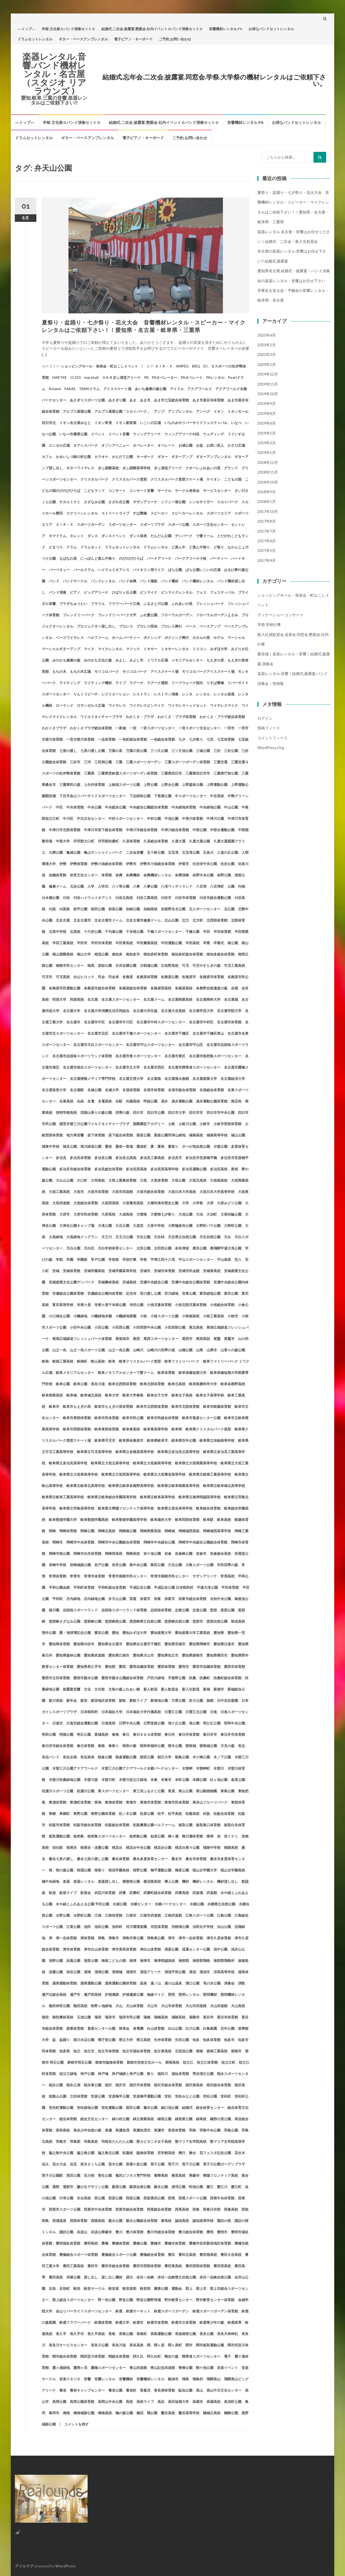 The height and width of the screenshot is (2576, 345). Describe the element at coordinates (97, 1802) in the screenshot. I see `東海` at that location.